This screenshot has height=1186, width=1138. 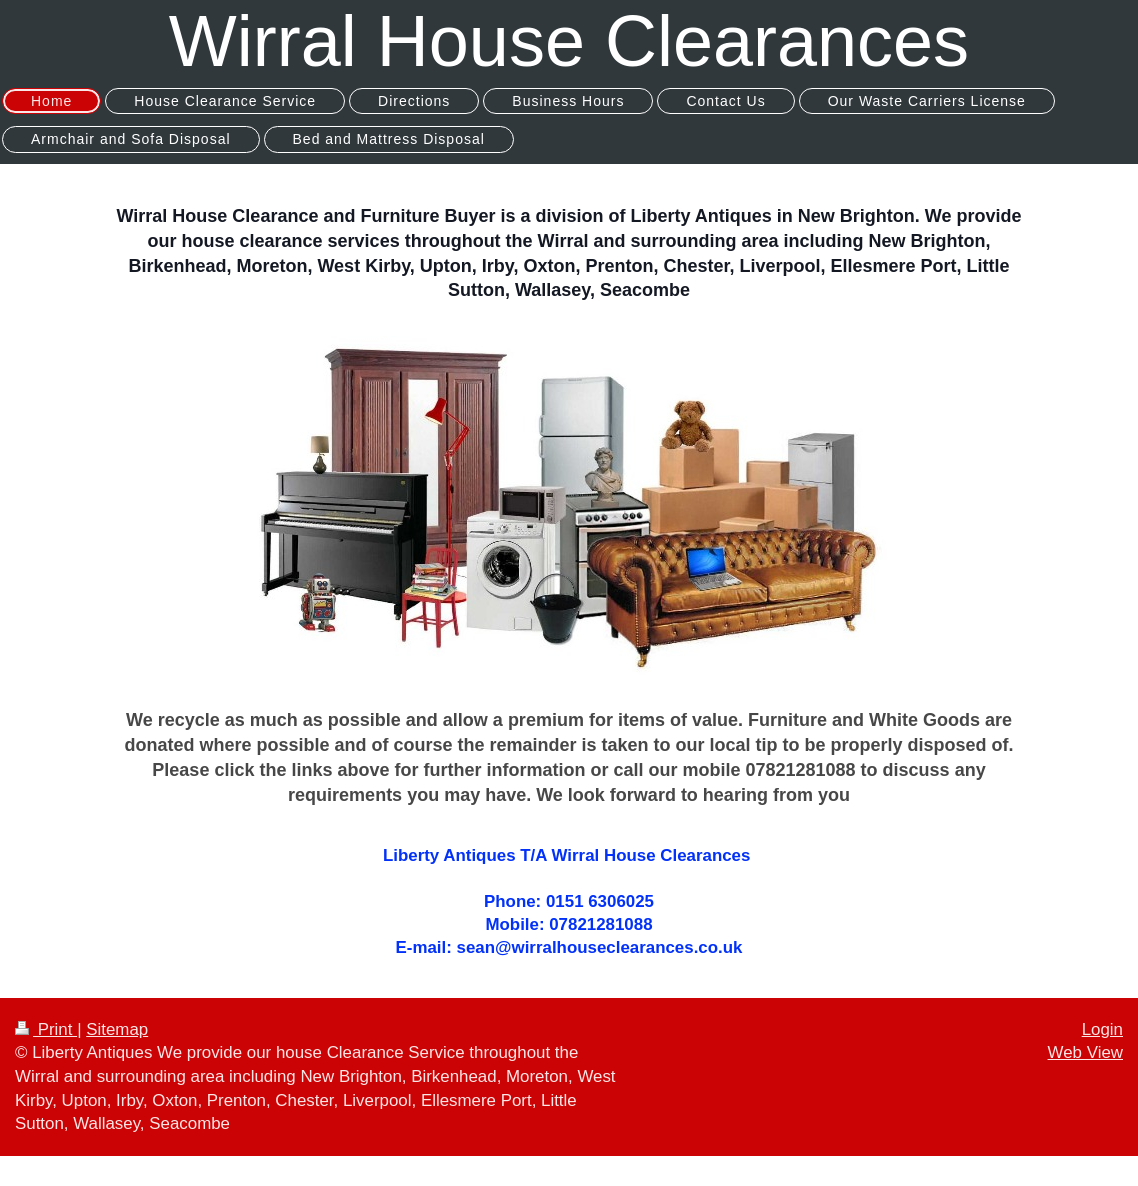 I want to click on Wirral House Clearances, so click(x=569, y=41).